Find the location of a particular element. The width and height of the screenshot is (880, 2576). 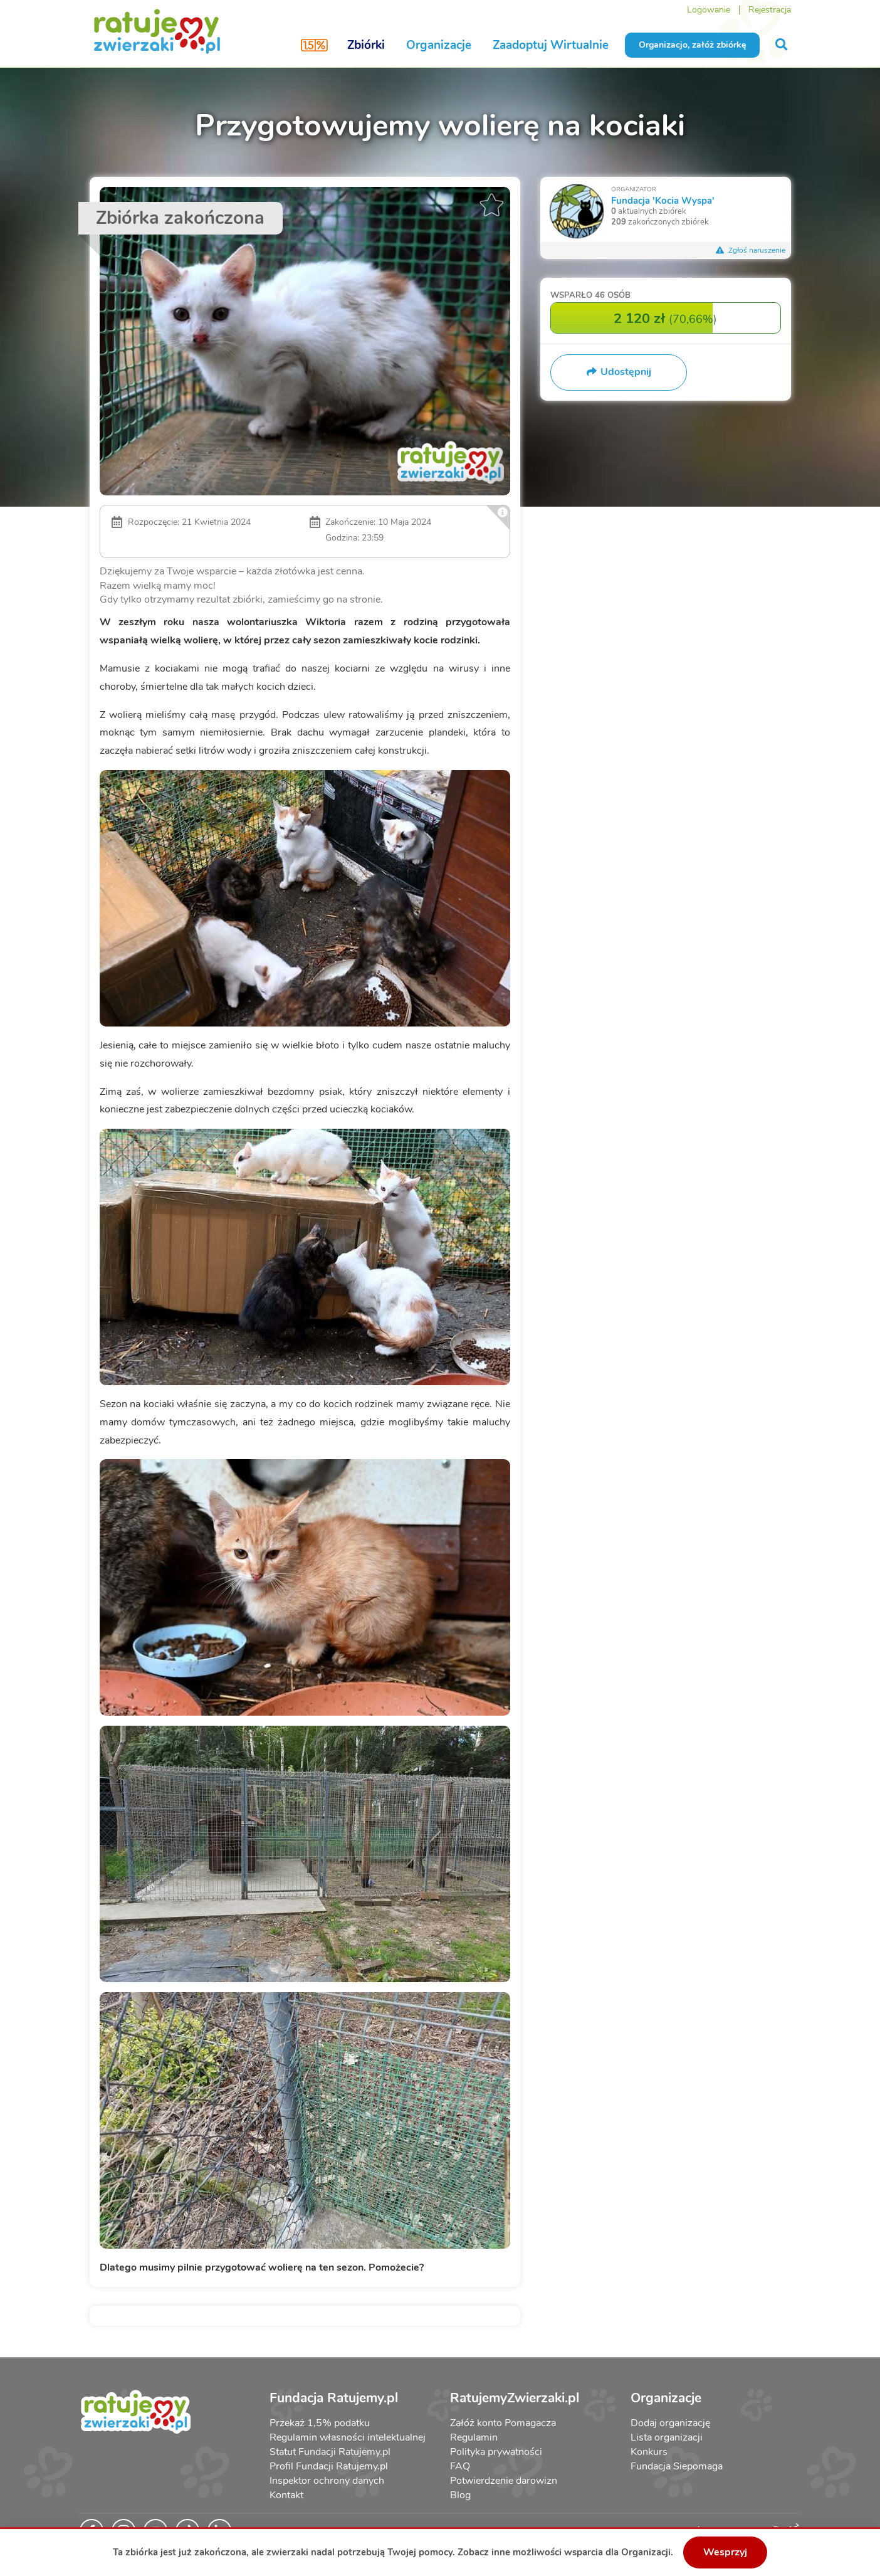

Konkurs is located at coordinates (649, 2452).